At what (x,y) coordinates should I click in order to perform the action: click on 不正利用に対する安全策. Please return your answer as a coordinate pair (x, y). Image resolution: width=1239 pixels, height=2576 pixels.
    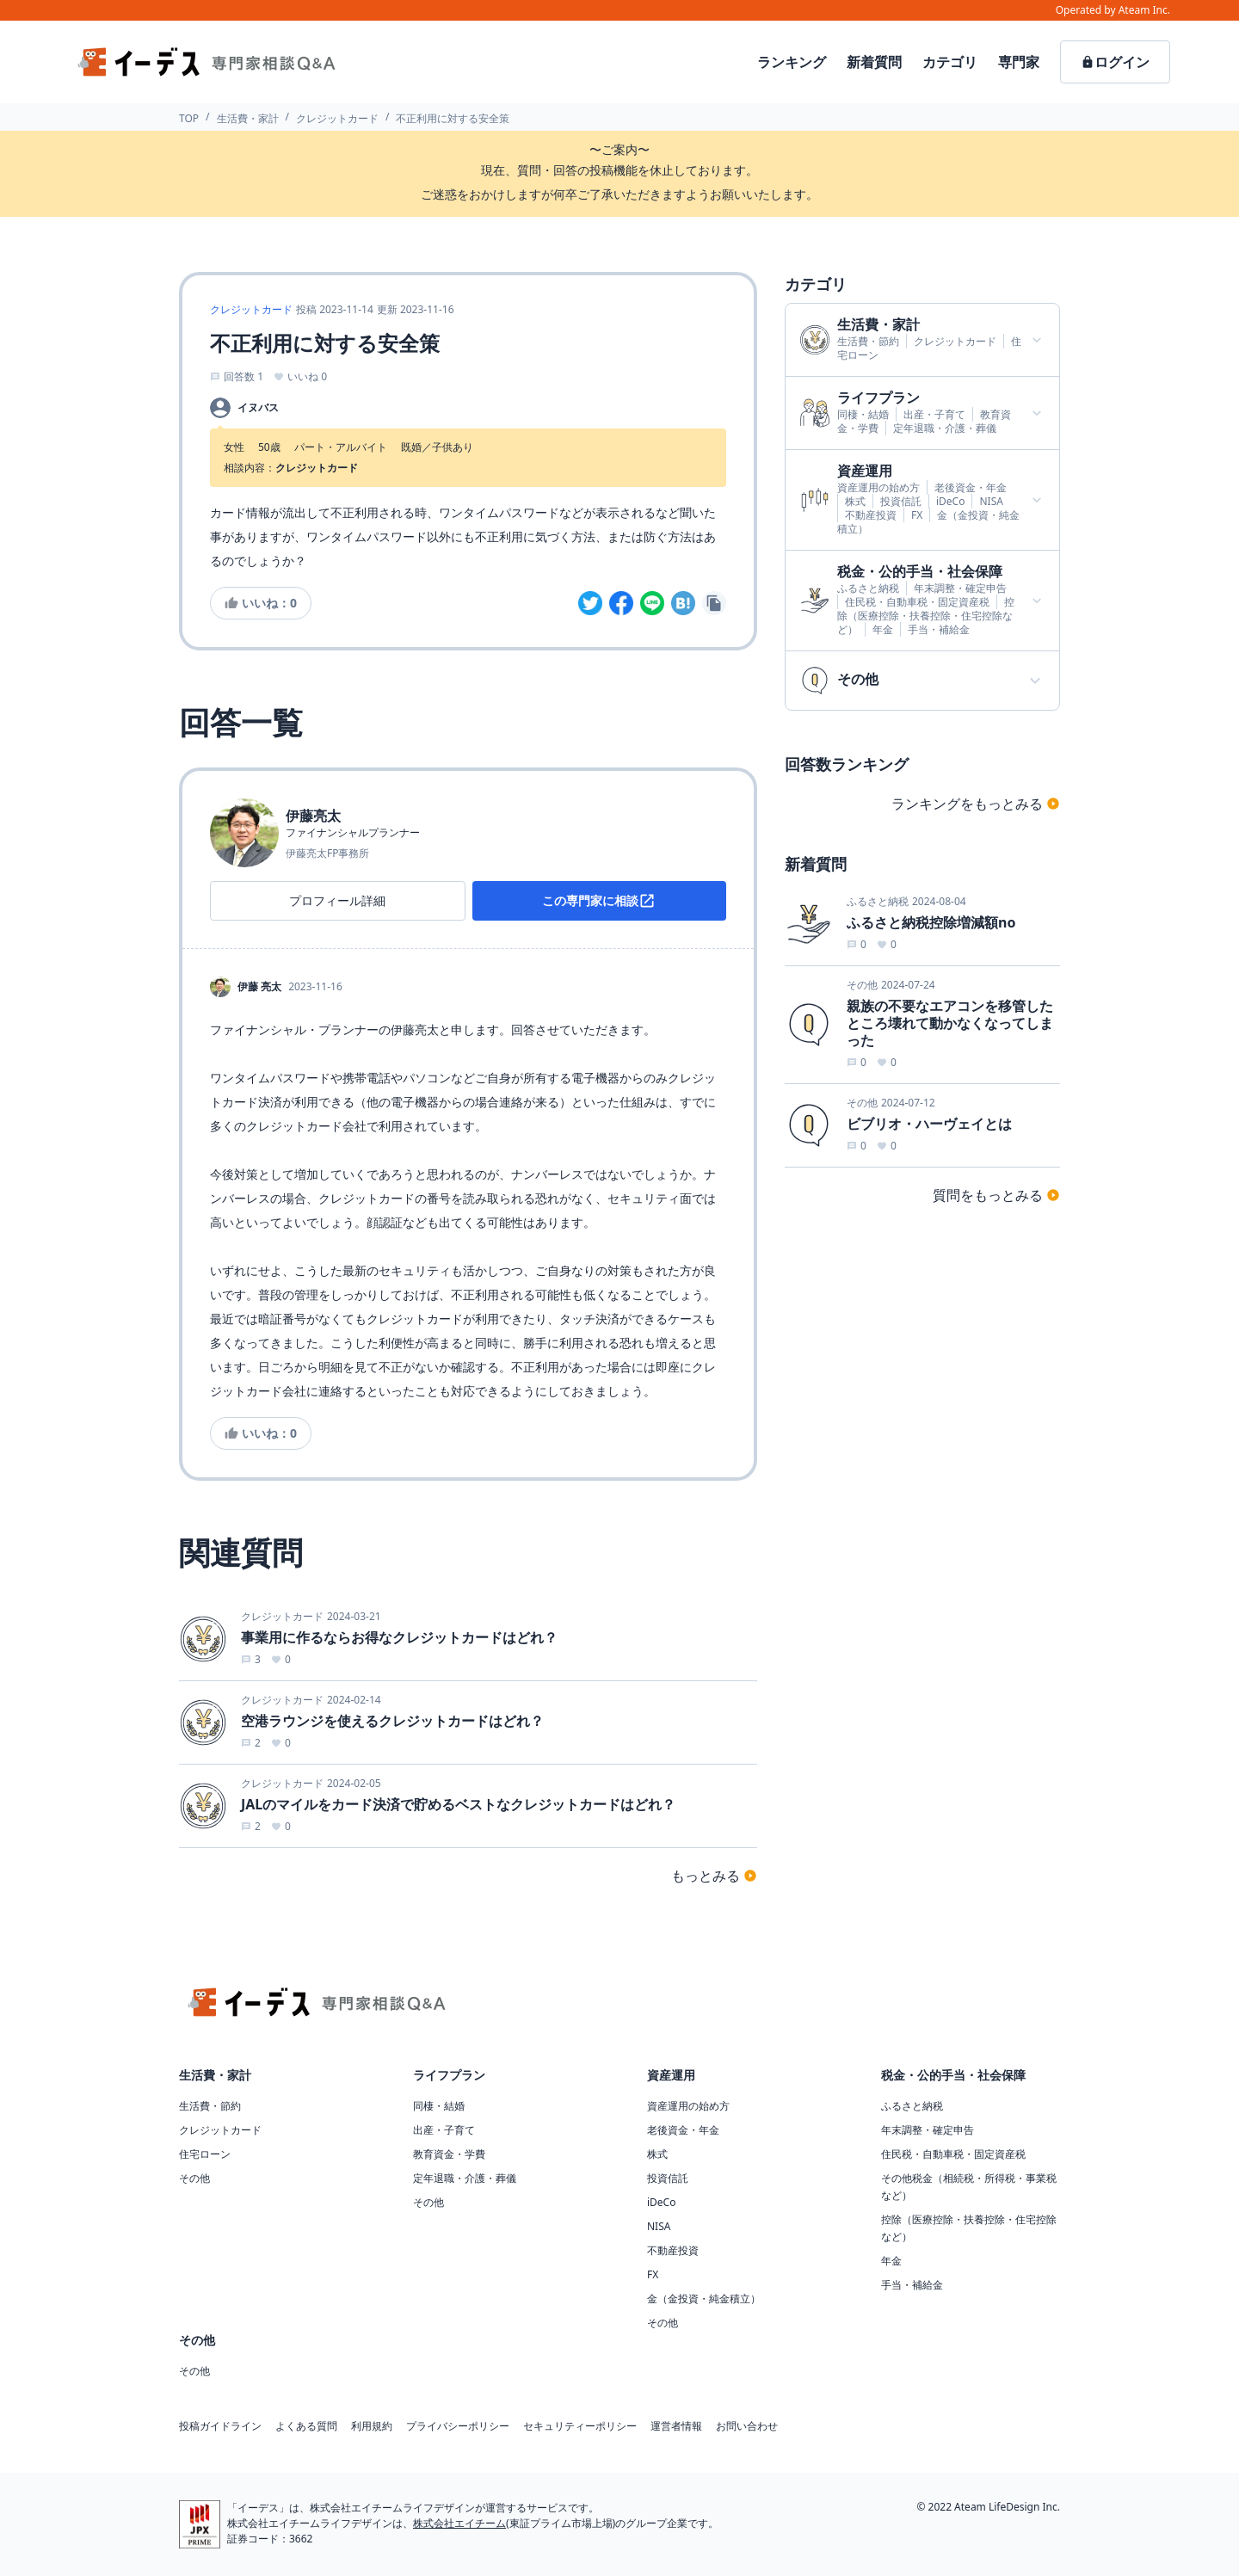
    Looking at the image, I should click on (452, 118).